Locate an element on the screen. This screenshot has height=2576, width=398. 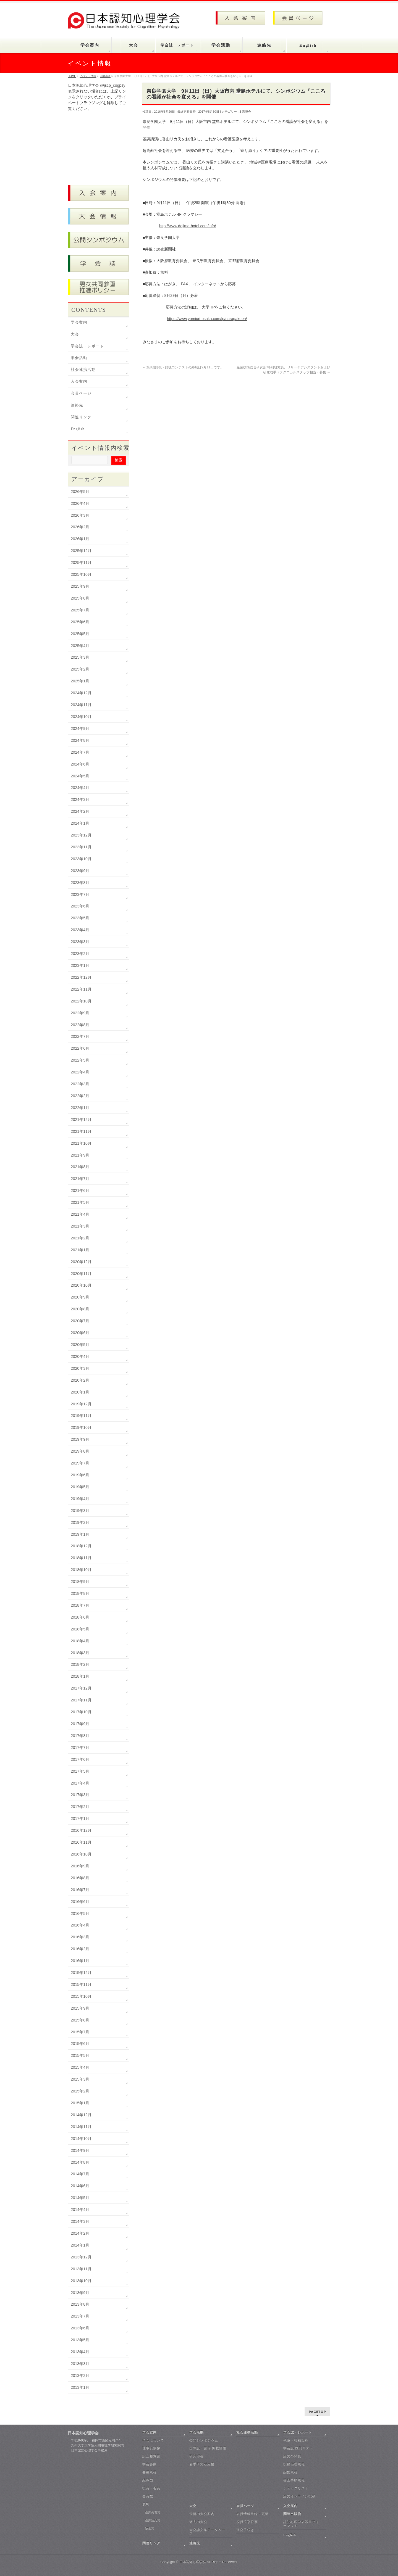
2013年8月 is located at coordinates (80, 2304).